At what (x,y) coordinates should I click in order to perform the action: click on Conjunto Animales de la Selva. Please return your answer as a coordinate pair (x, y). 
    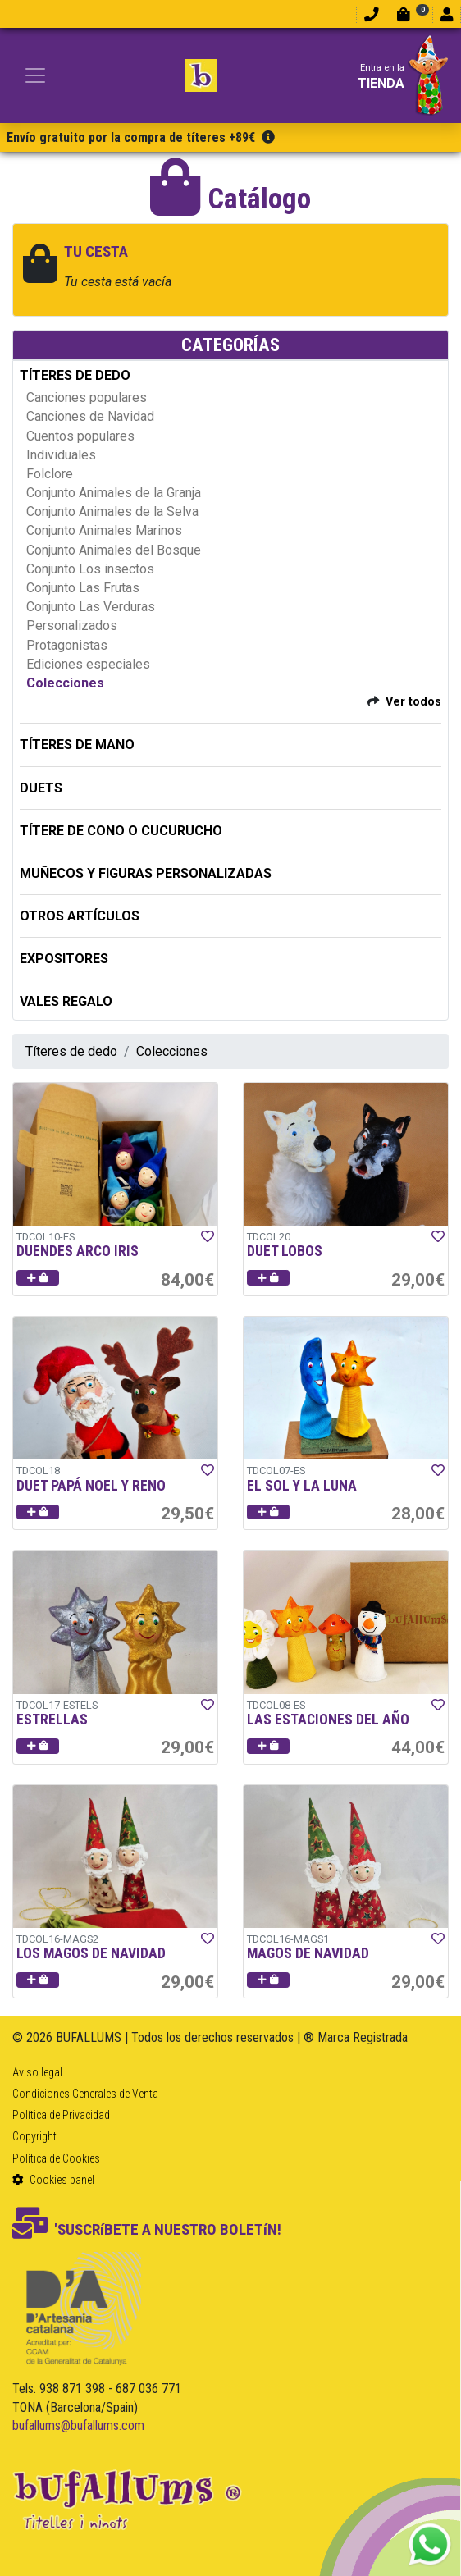
    Looking at the image, I should click on (112, 511).